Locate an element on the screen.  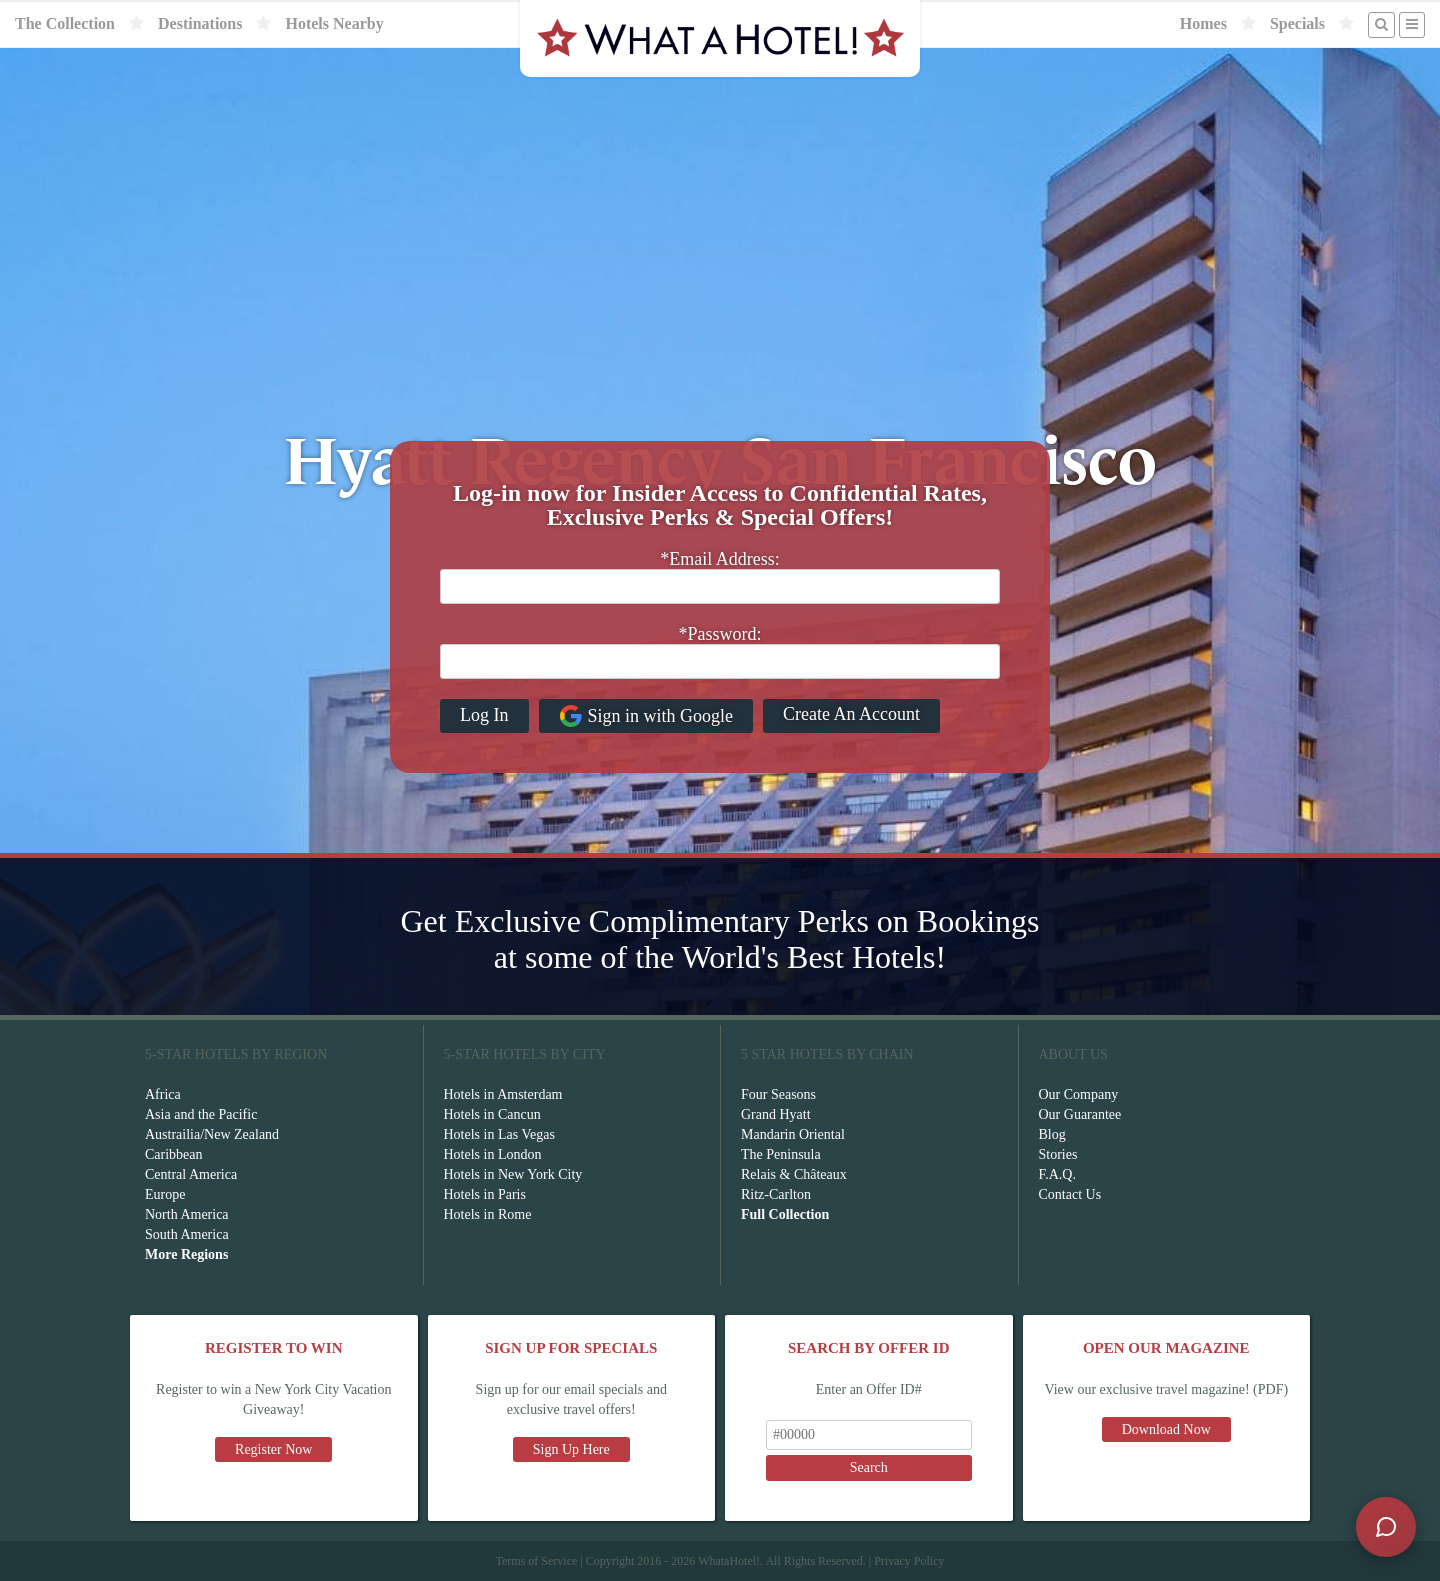
Blog is located at coordinates (1052, 1134).